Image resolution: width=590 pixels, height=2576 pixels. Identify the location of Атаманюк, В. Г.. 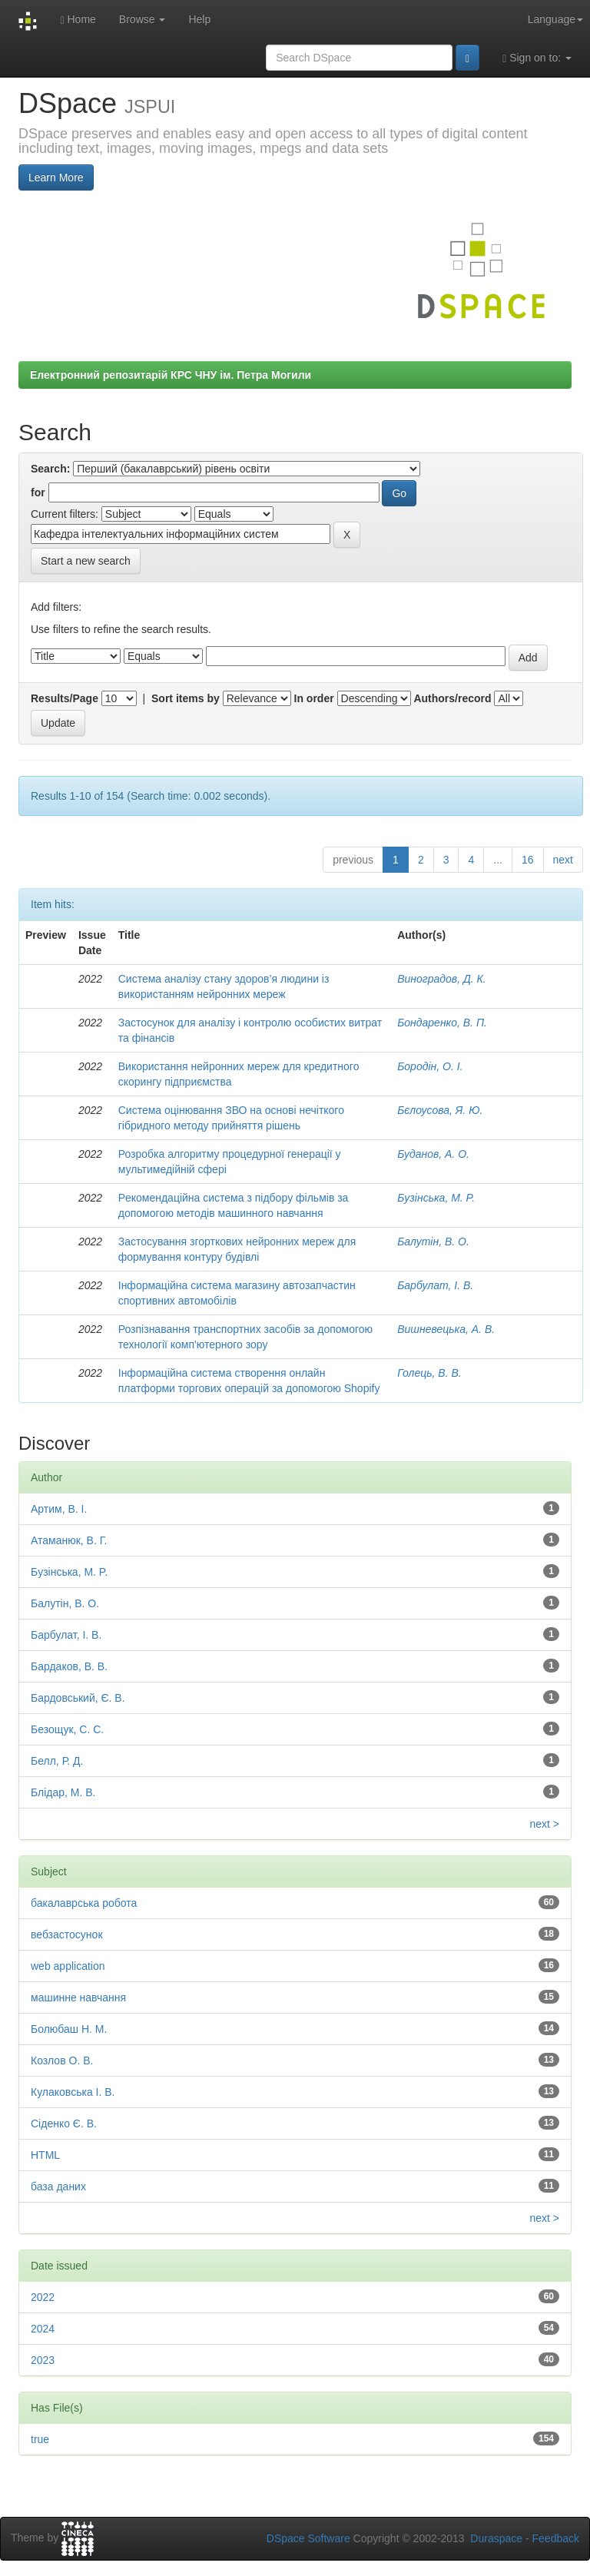
(69, 1540).